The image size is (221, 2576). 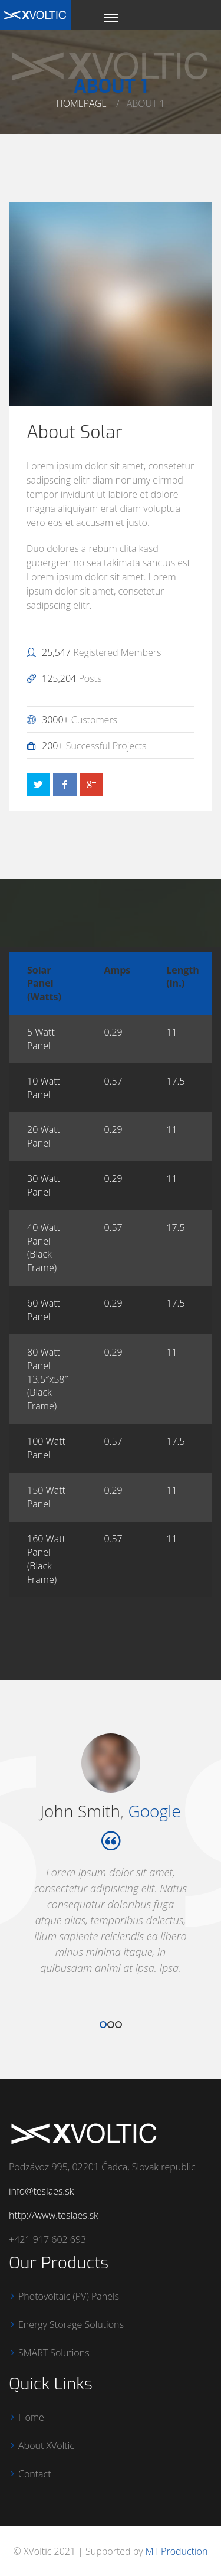 What do you see at coordinates (53, 2215) in the screenshot?
I see `http://www.teslaes.sk` at bounding box center [53, 2215].